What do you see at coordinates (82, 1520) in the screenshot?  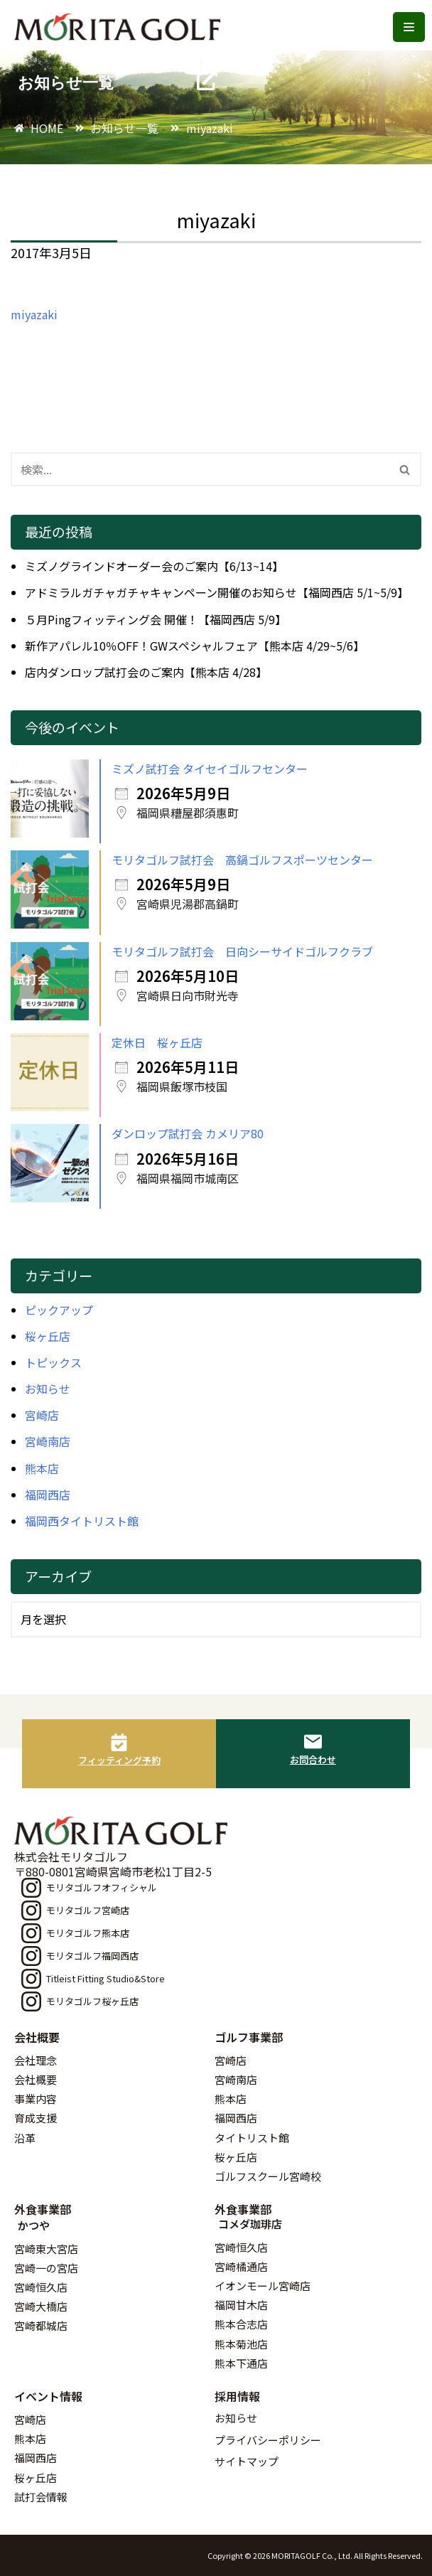 I see `福岡西タイトリスト館` at bounding box center [82, 1520].